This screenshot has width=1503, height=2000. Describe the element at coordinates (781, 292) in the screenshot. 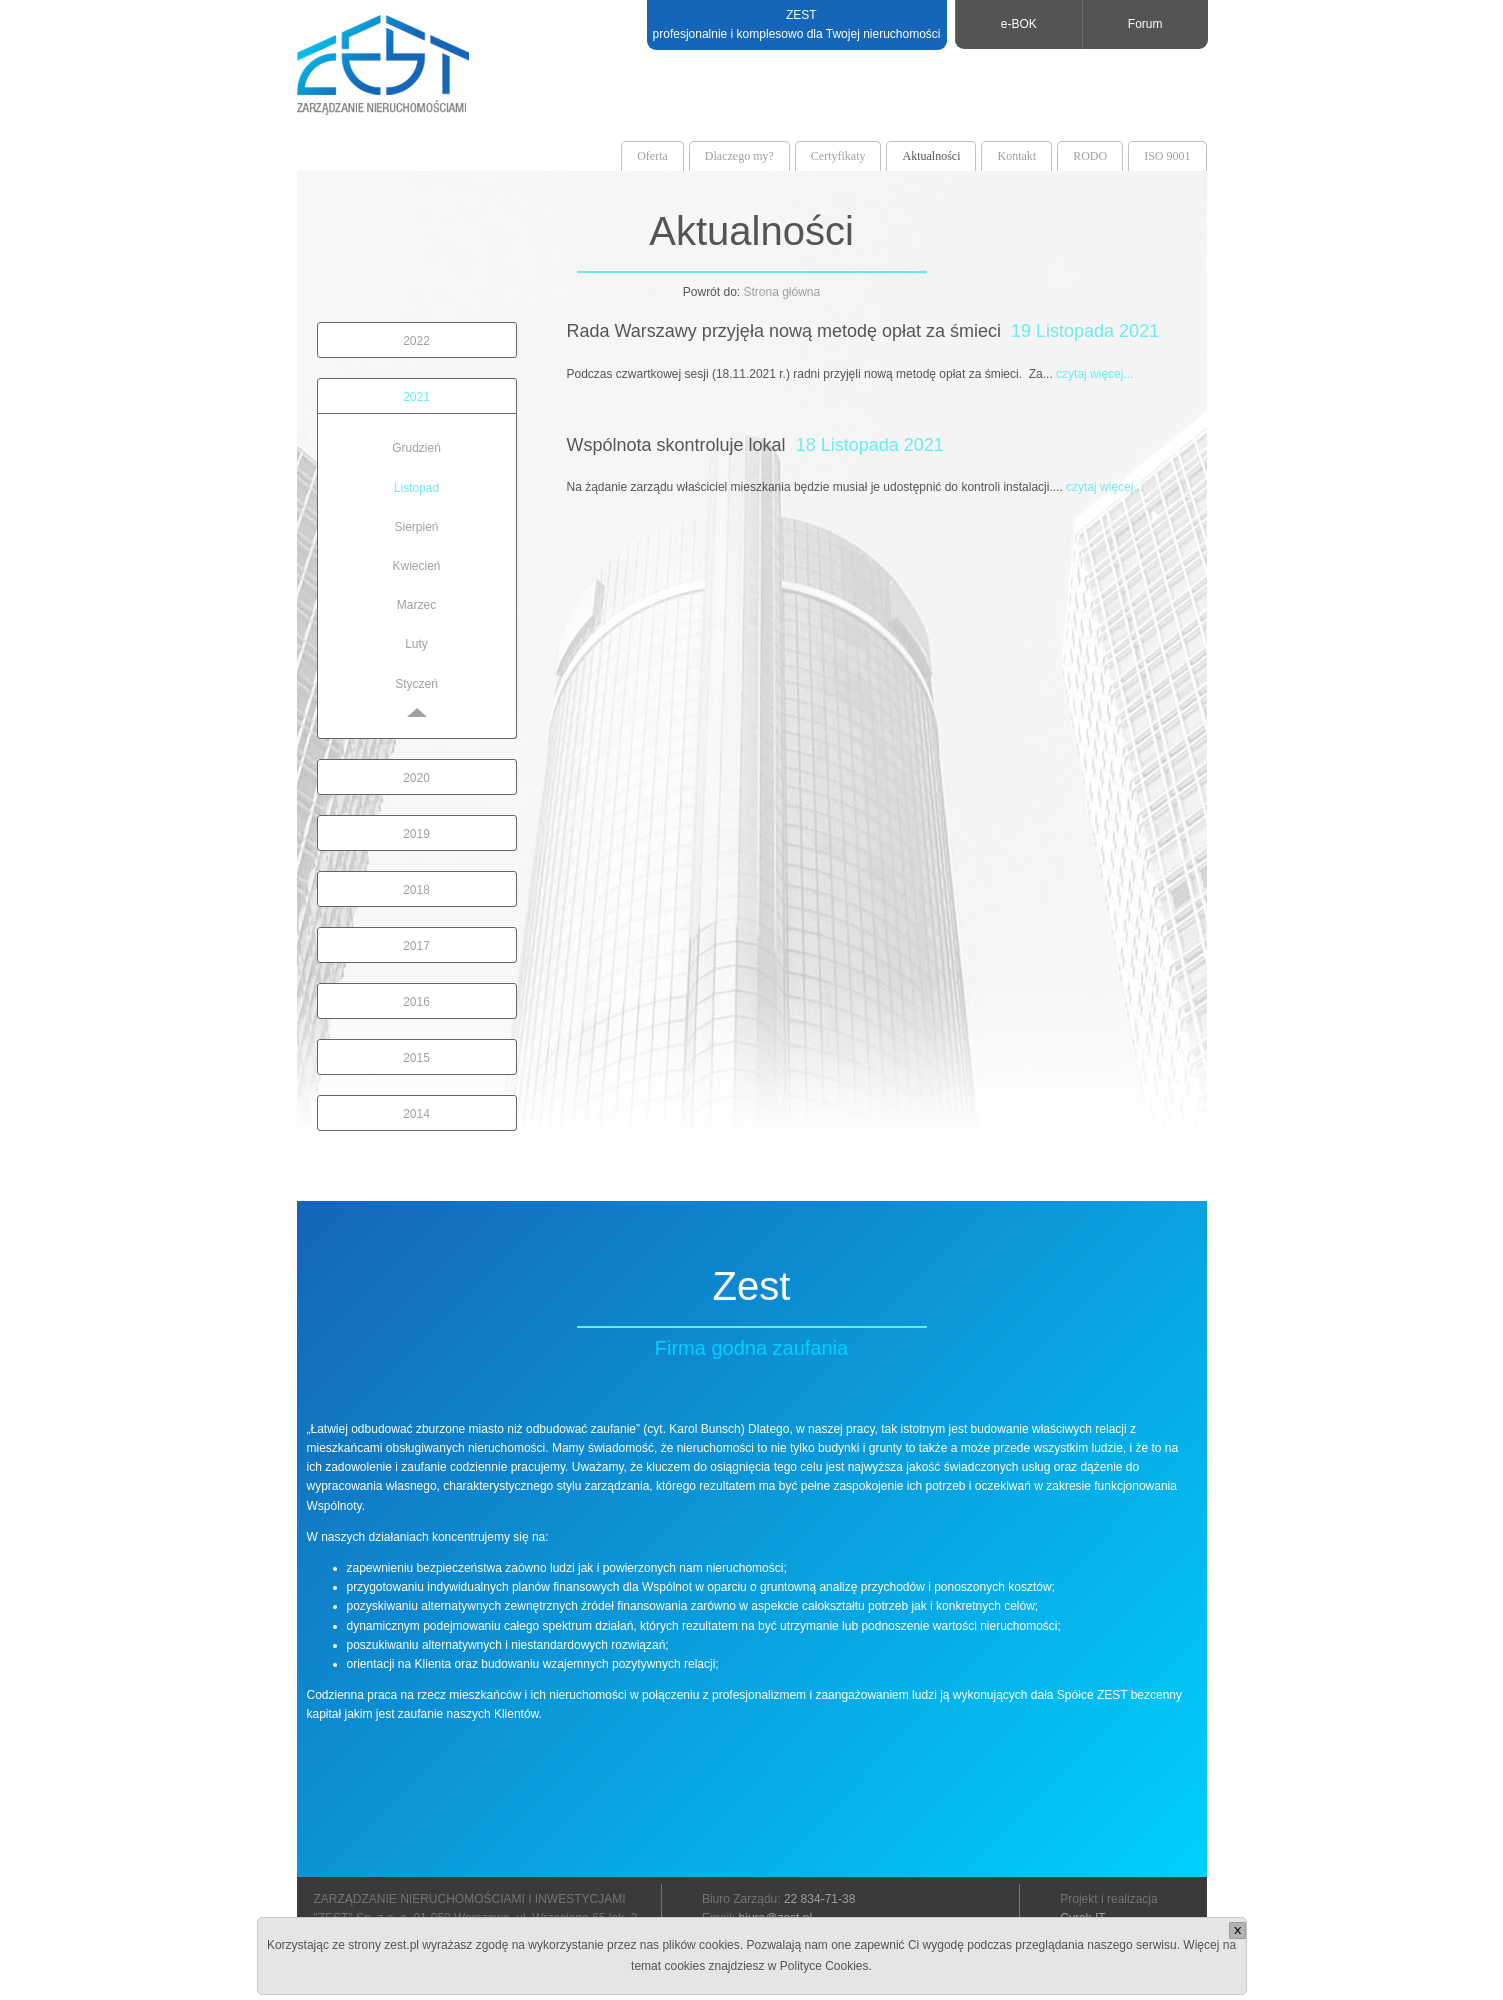

I see `Strona główna` at that location.